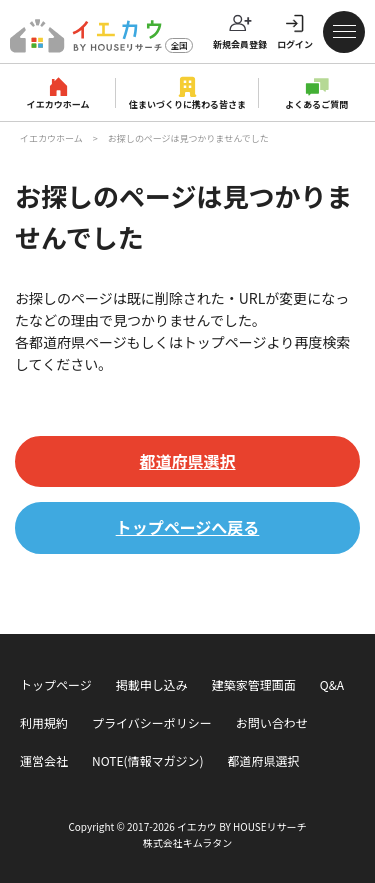 The height and width of the screenshot is (883, 375). Describe the element at coordinates (56, 684) in the screenshot. I see `トップページ` at that location.